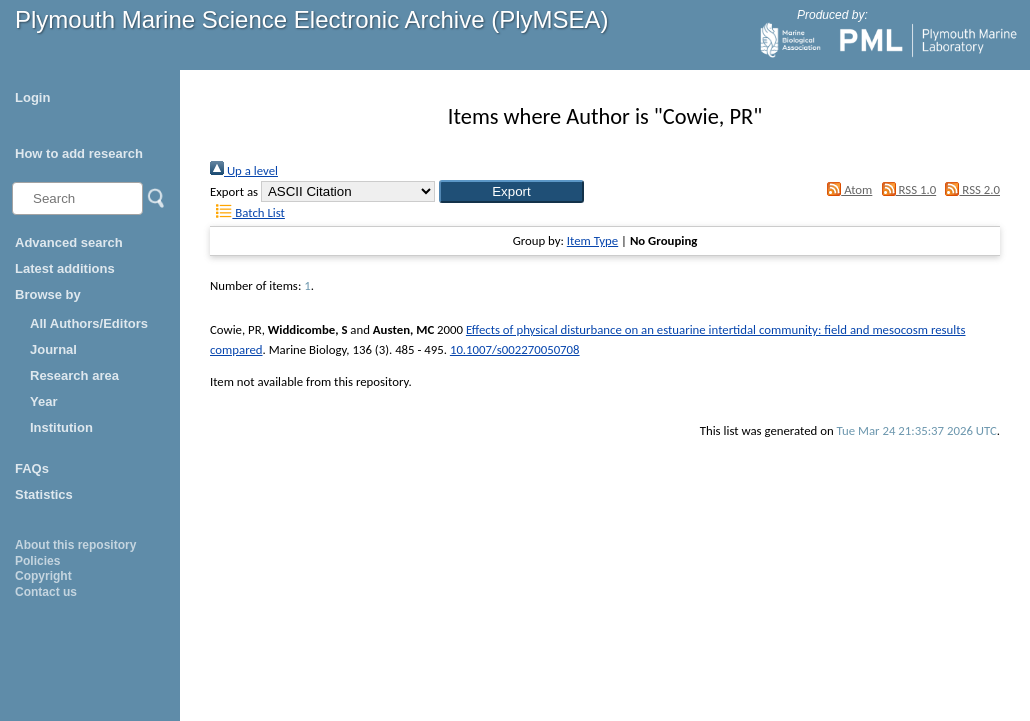 The width and height of the screenshot is (1030, 721). Describe the element at coordinates (244, 170) in the screenshot. I see `Up a level` at that location.